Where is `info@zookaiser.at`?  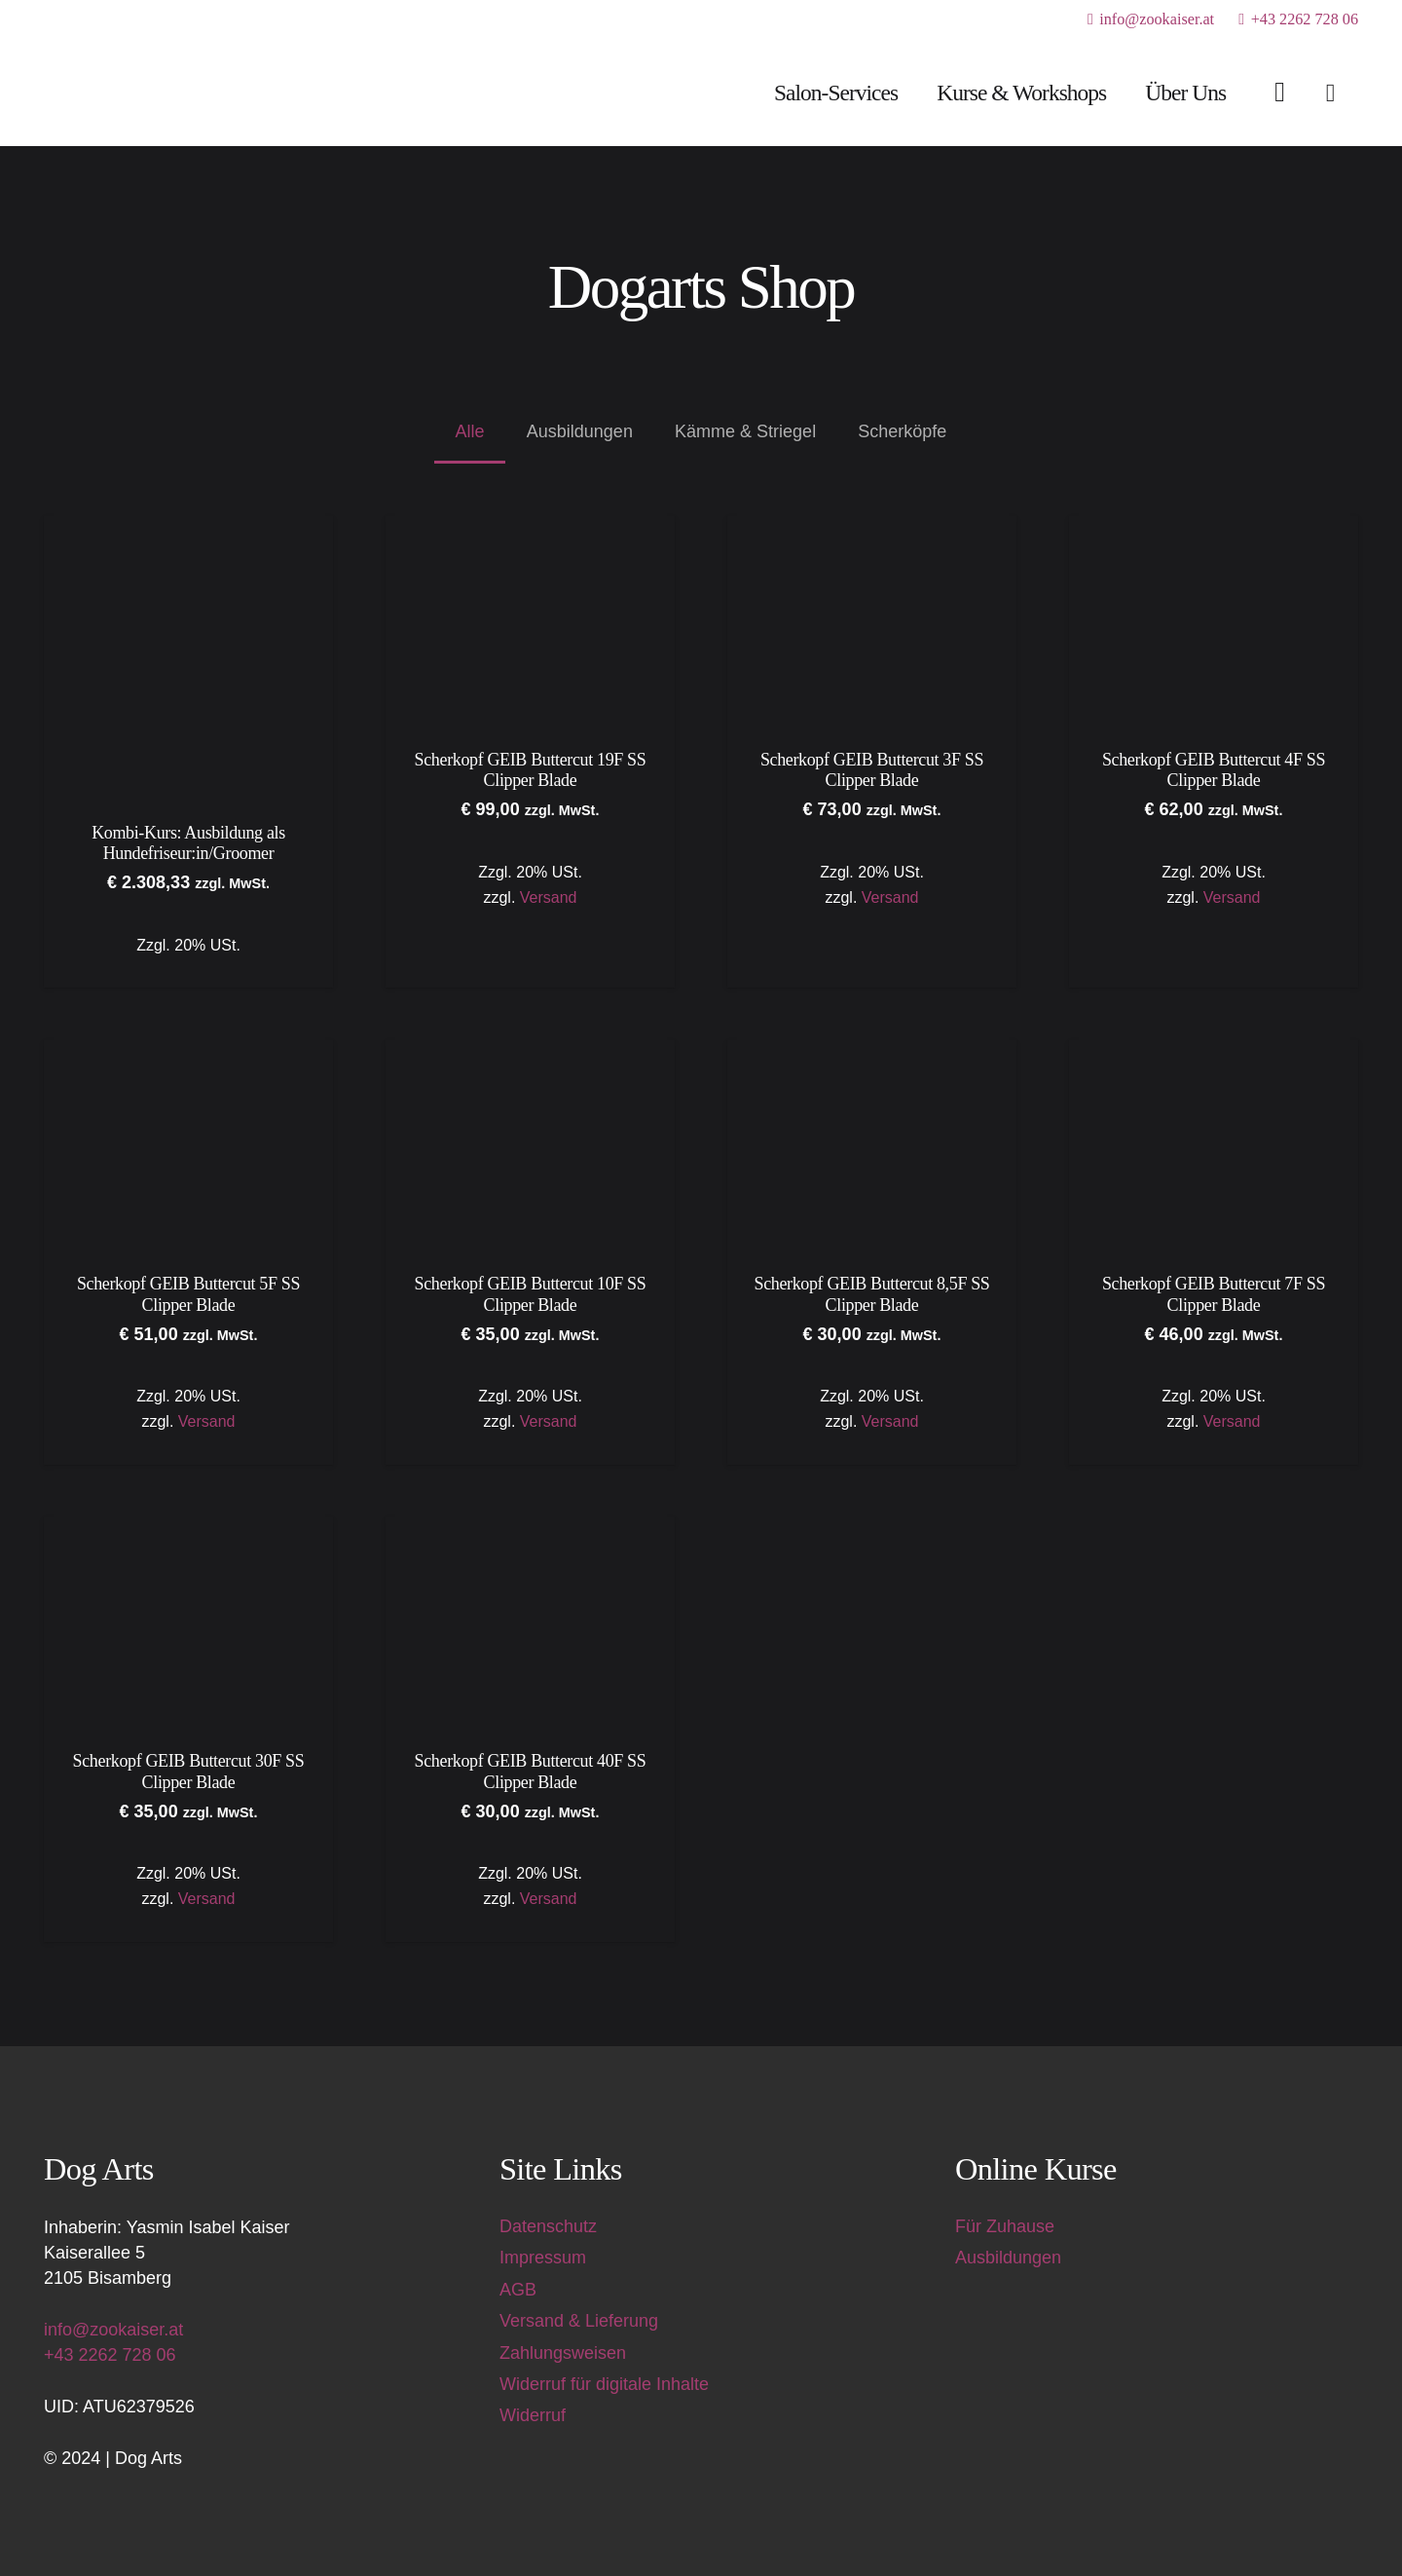 info@zookaiser.at is located at coordinates (113, 2329).